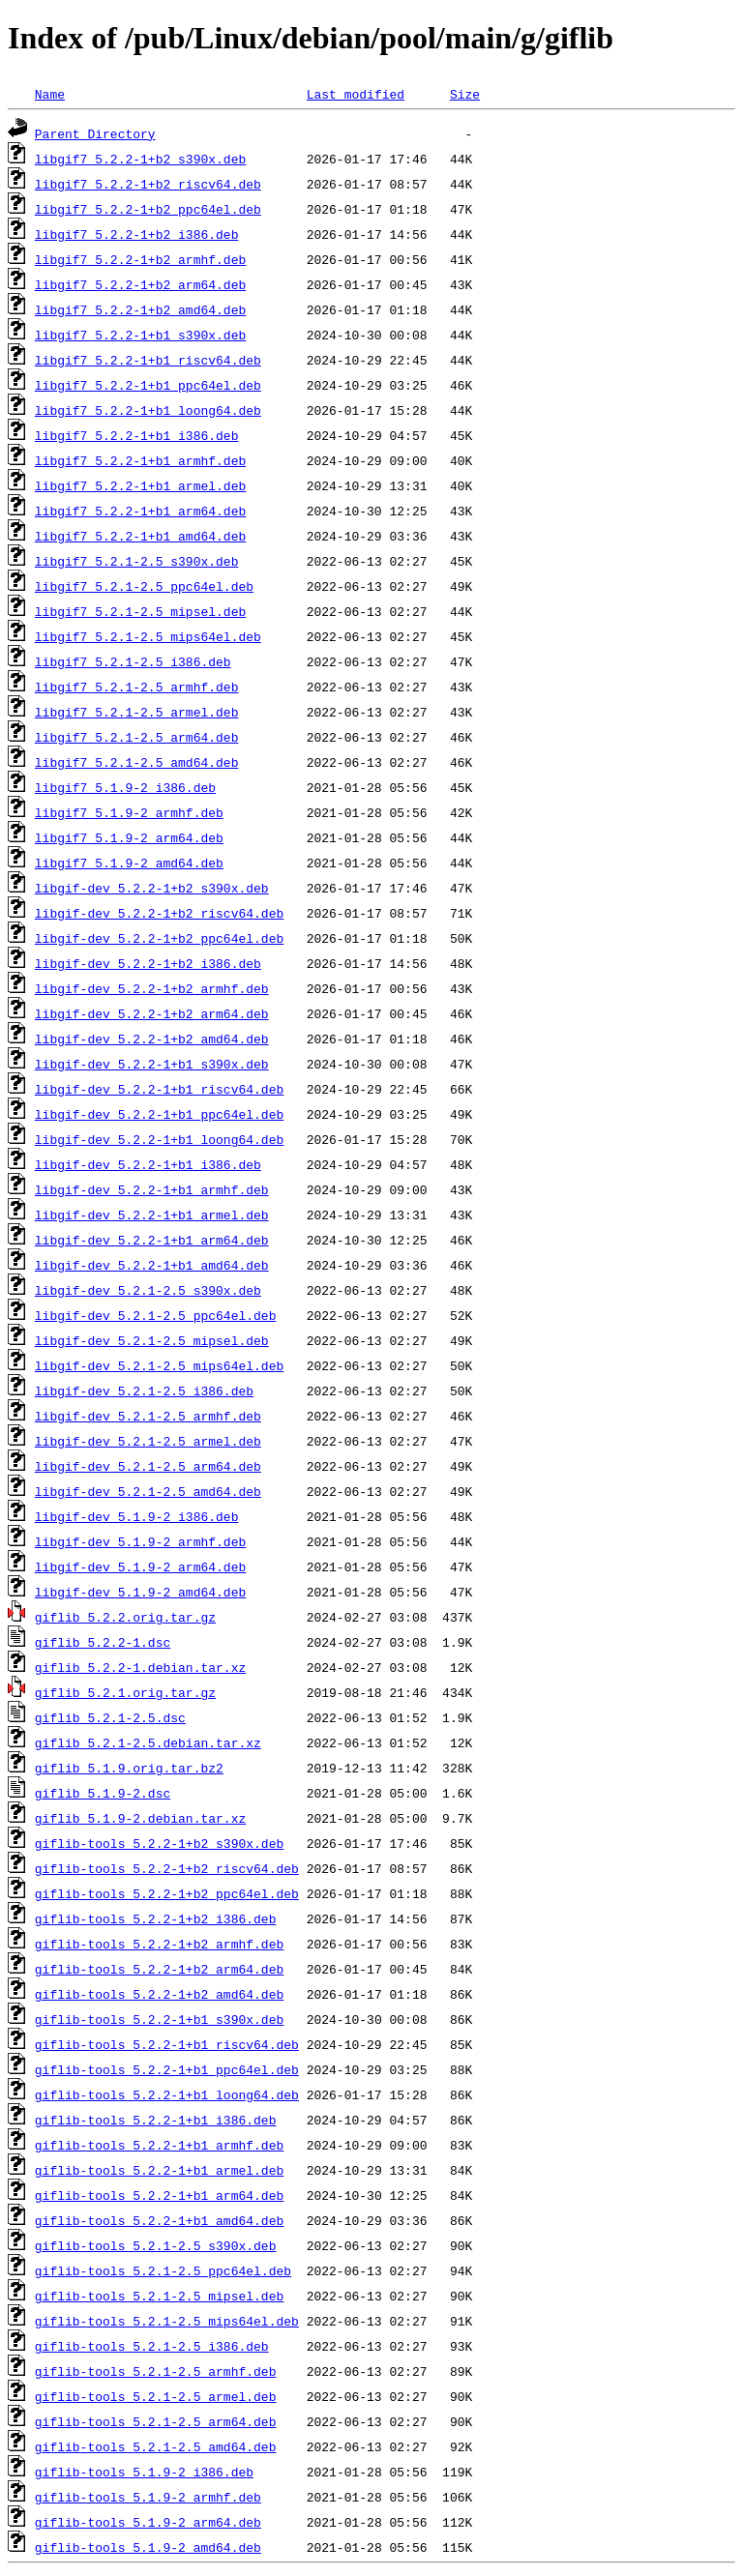 This screenshot has width=743, height=2576. I want to click on giflib-tools_5.2.1-2.5_mipsel.deb, so click(159, 2295).